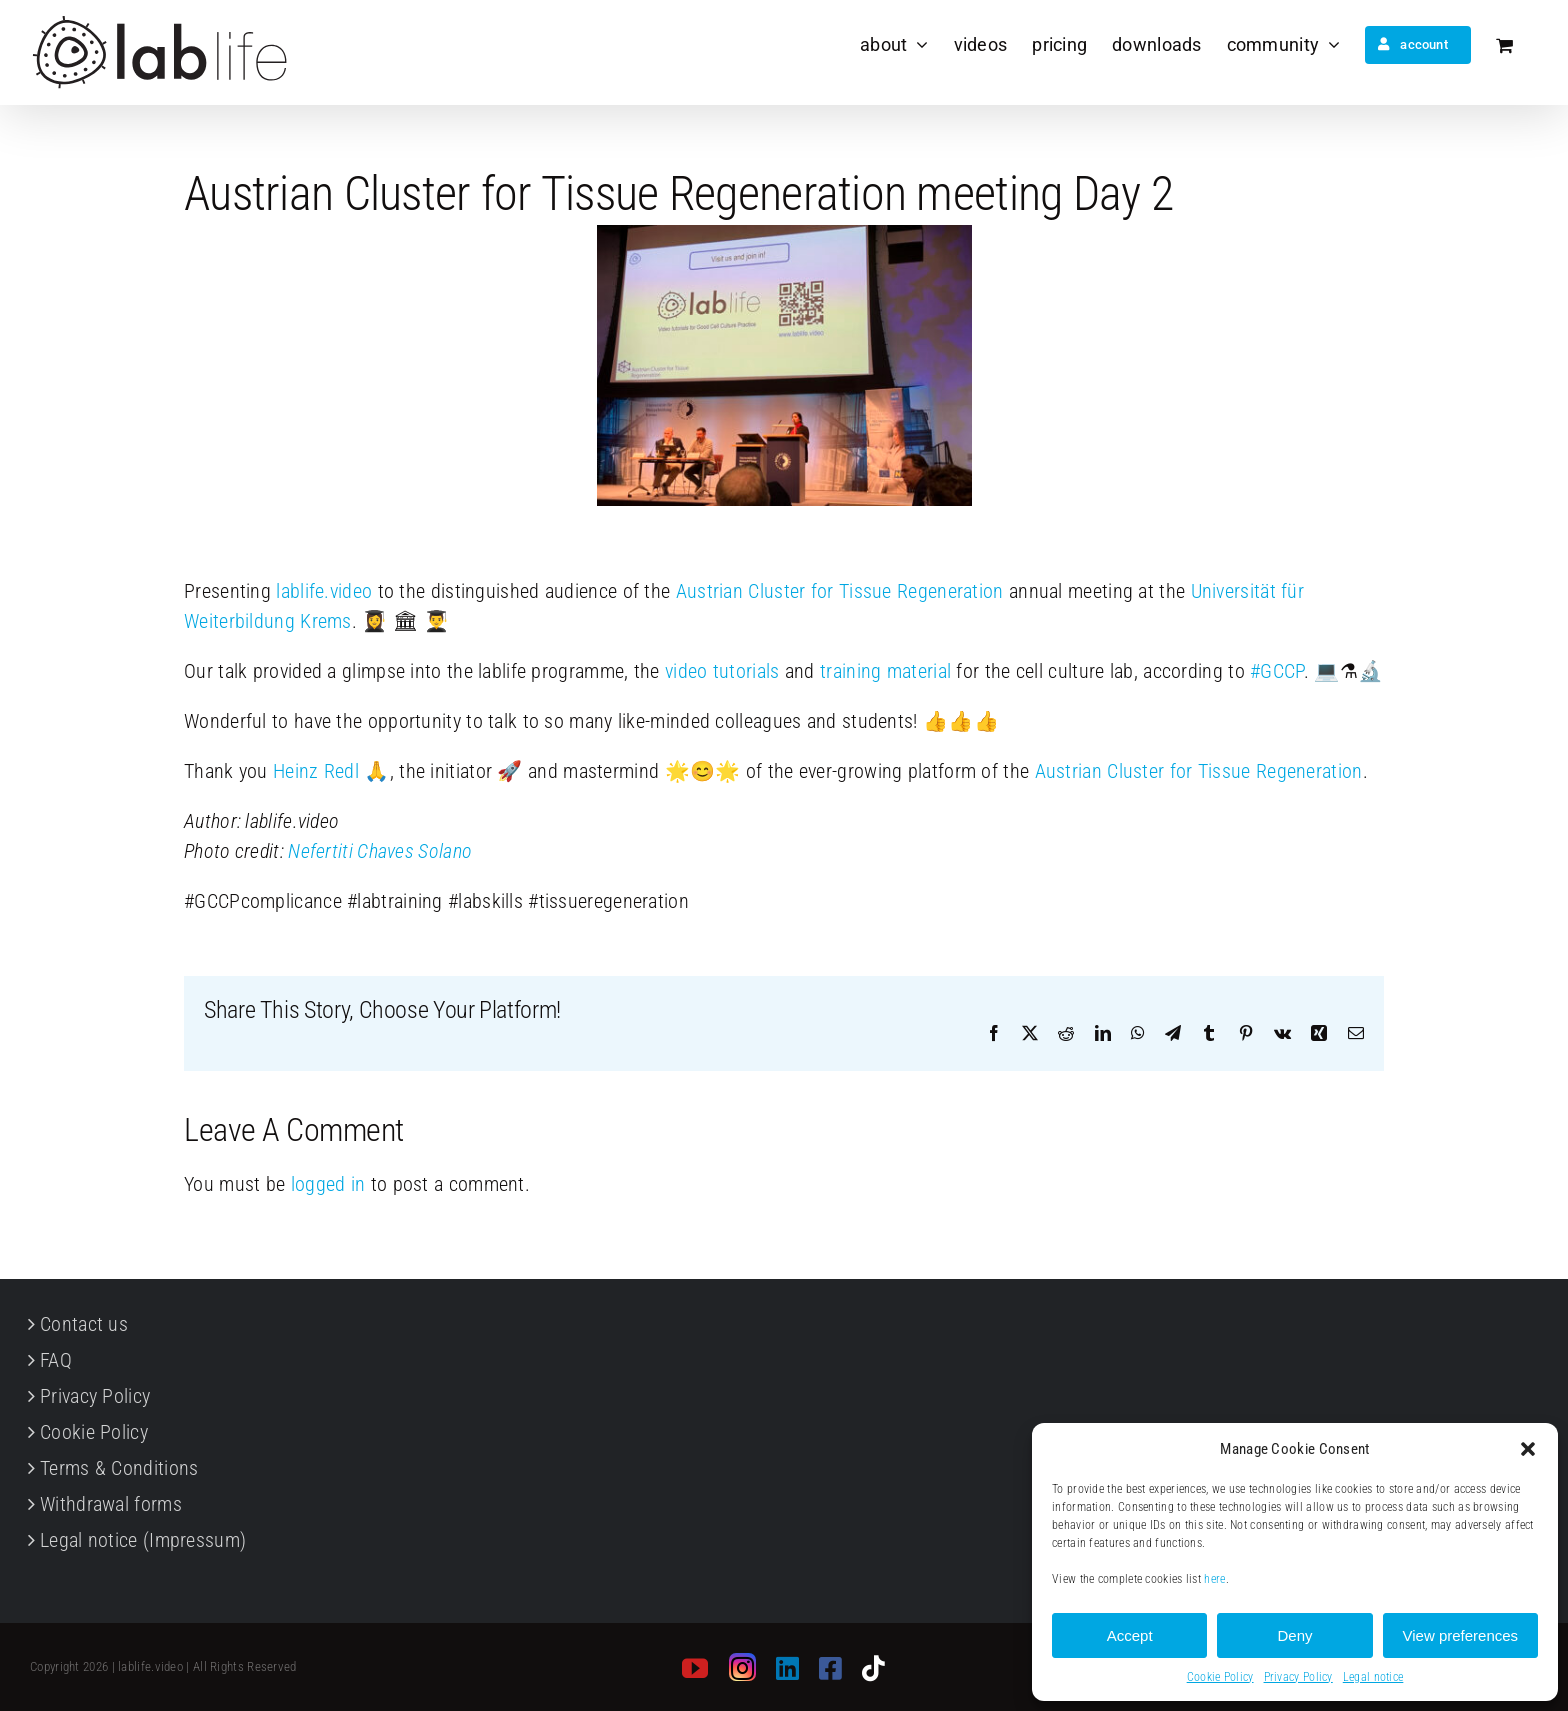 This screenshot has height=1711, width=1568. I want to click on Nefertiti Chaves Solano, so click(380, 851).